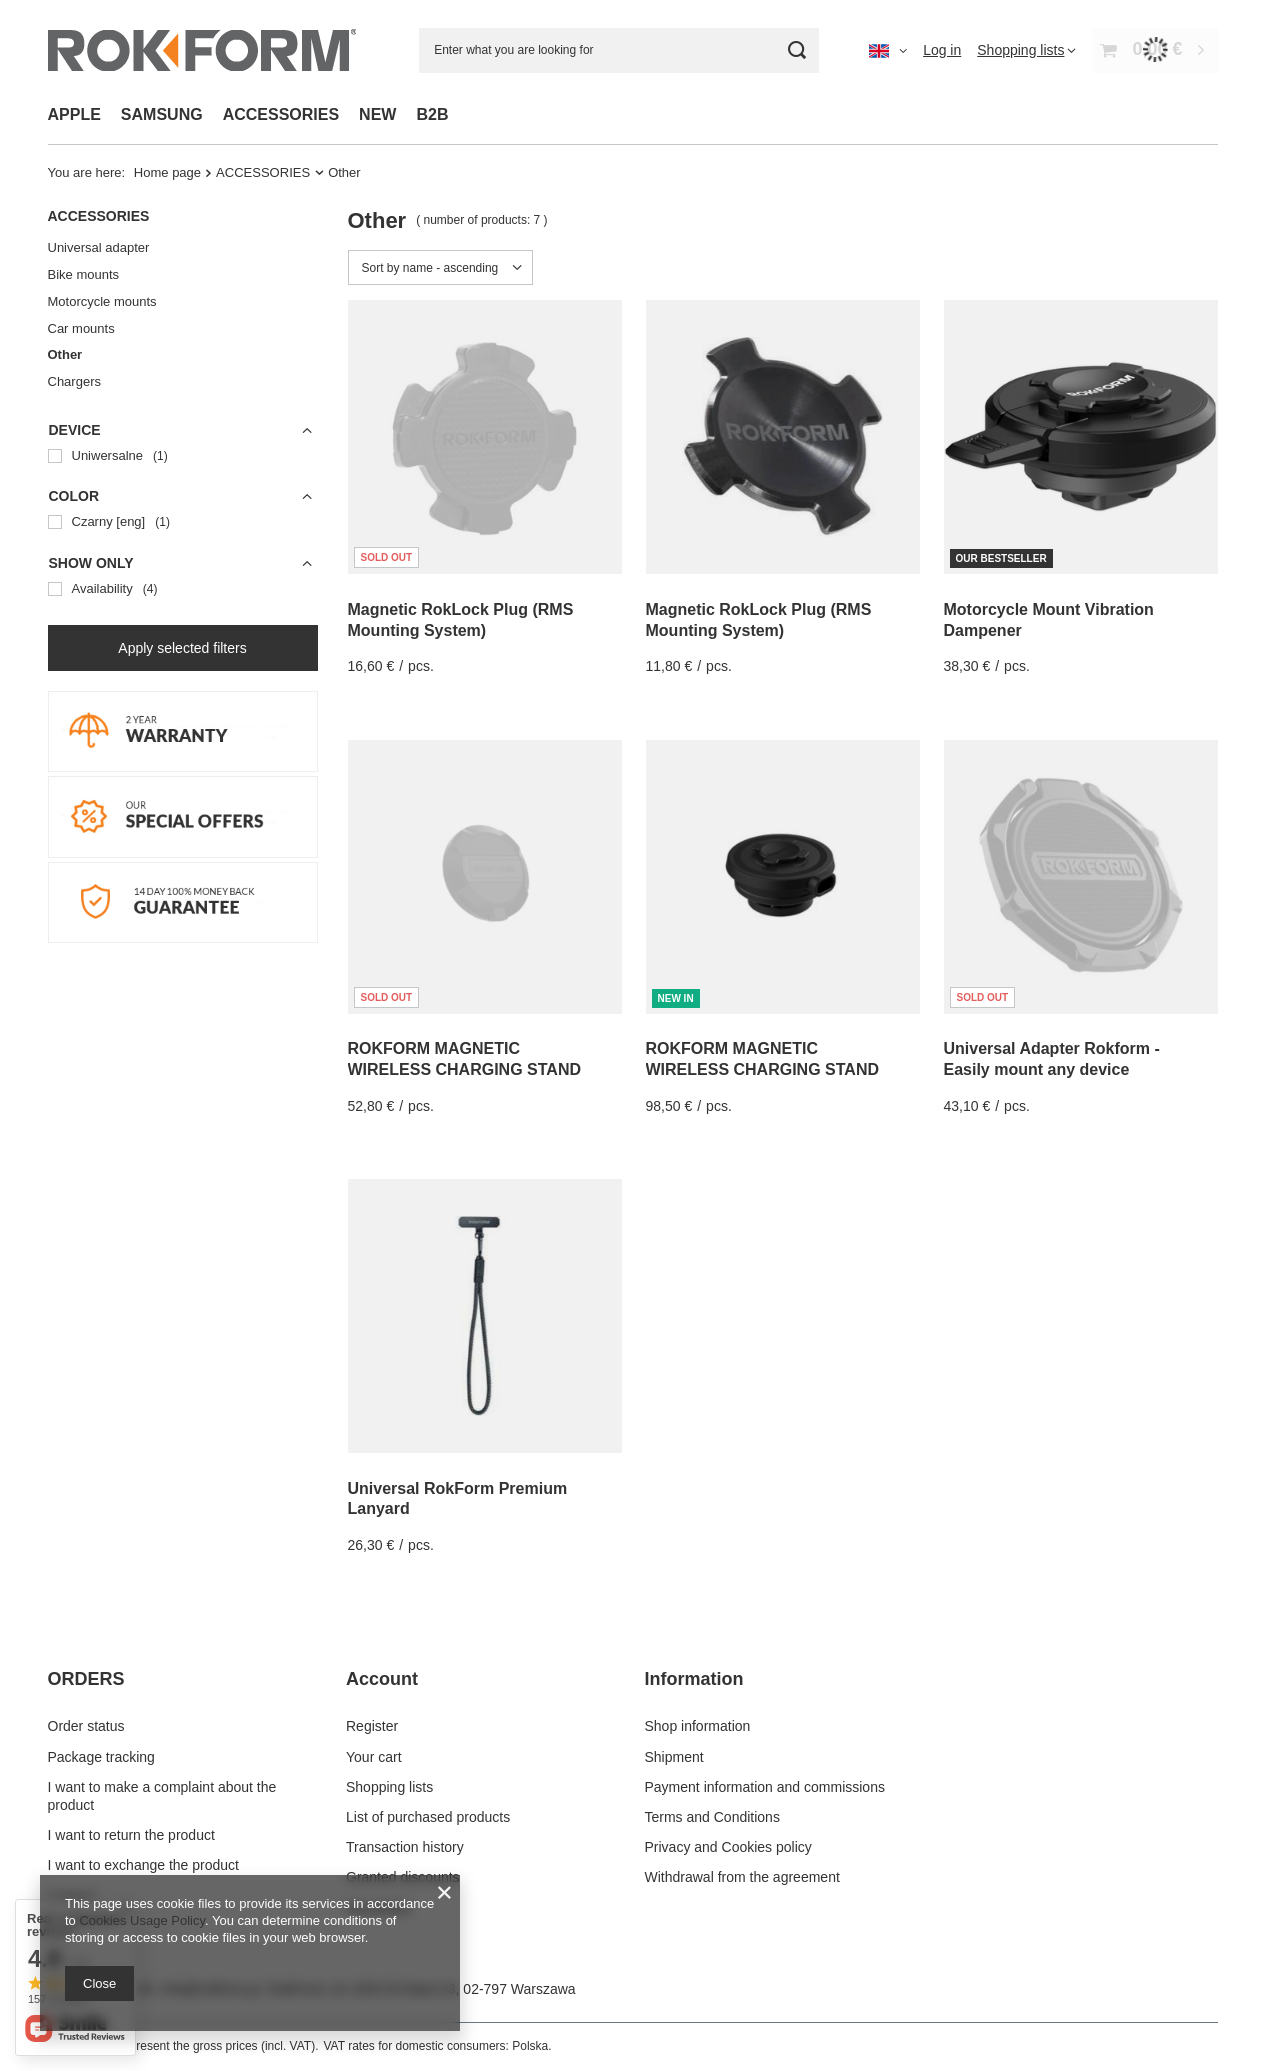 This screenshot has width=1265, height=2071. I want to click on Magnetic RokLock Plug (RMS Mounting System), so click(461, 620).